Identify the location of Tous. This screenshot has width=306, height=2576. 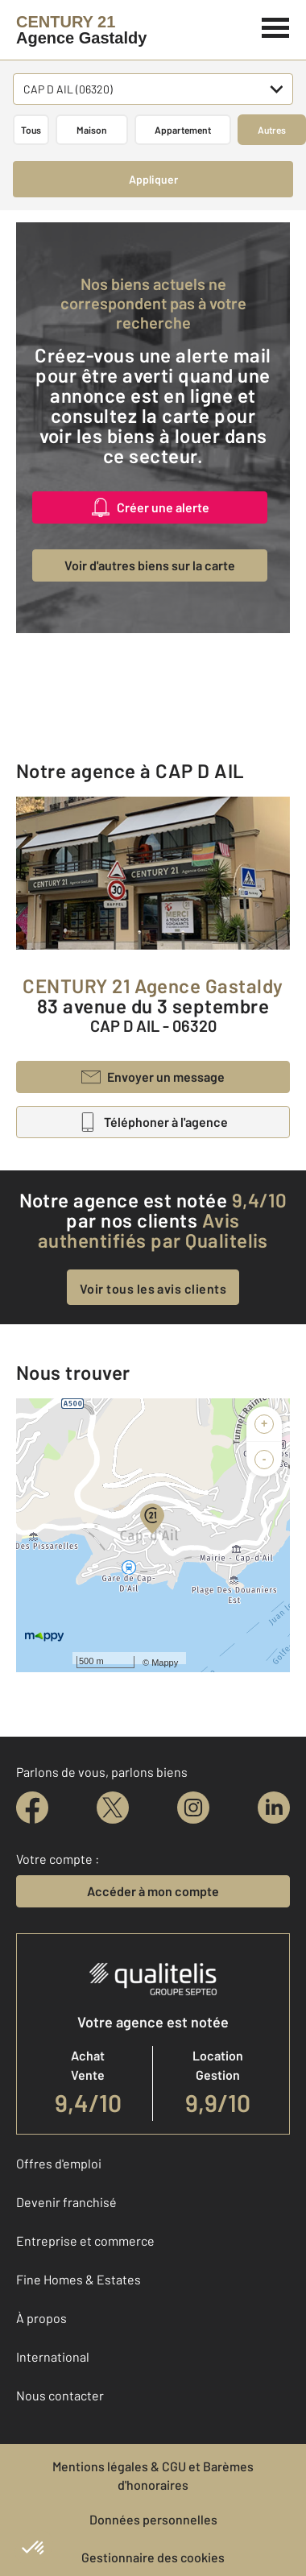
(31, 129).